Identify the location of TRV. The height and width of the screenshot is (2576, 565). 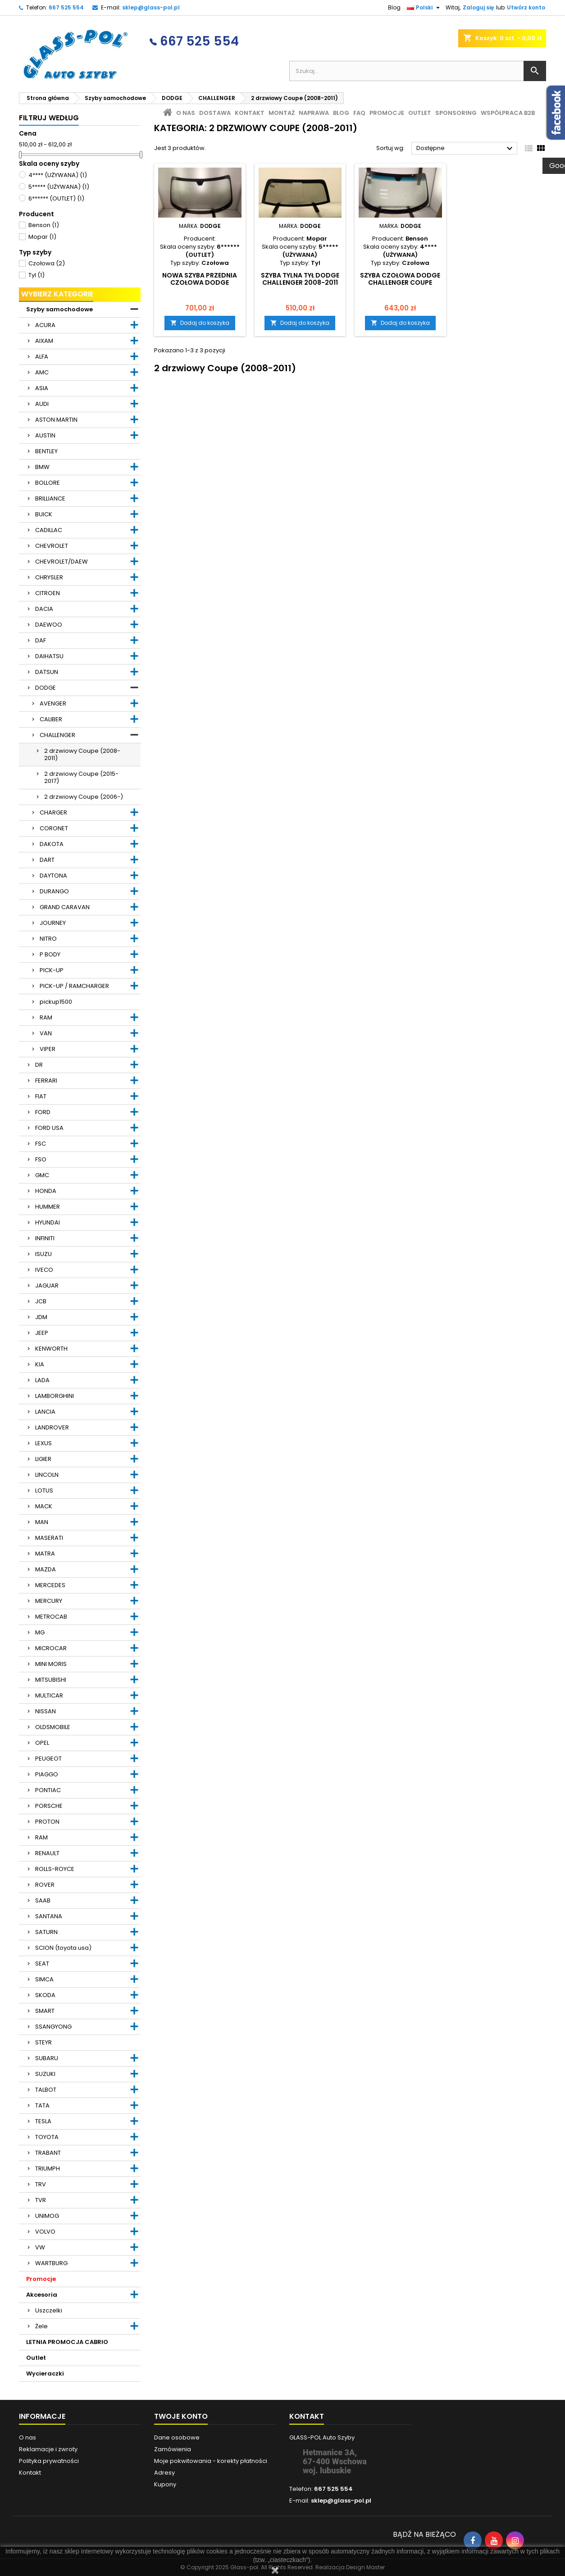
(40, 2184).